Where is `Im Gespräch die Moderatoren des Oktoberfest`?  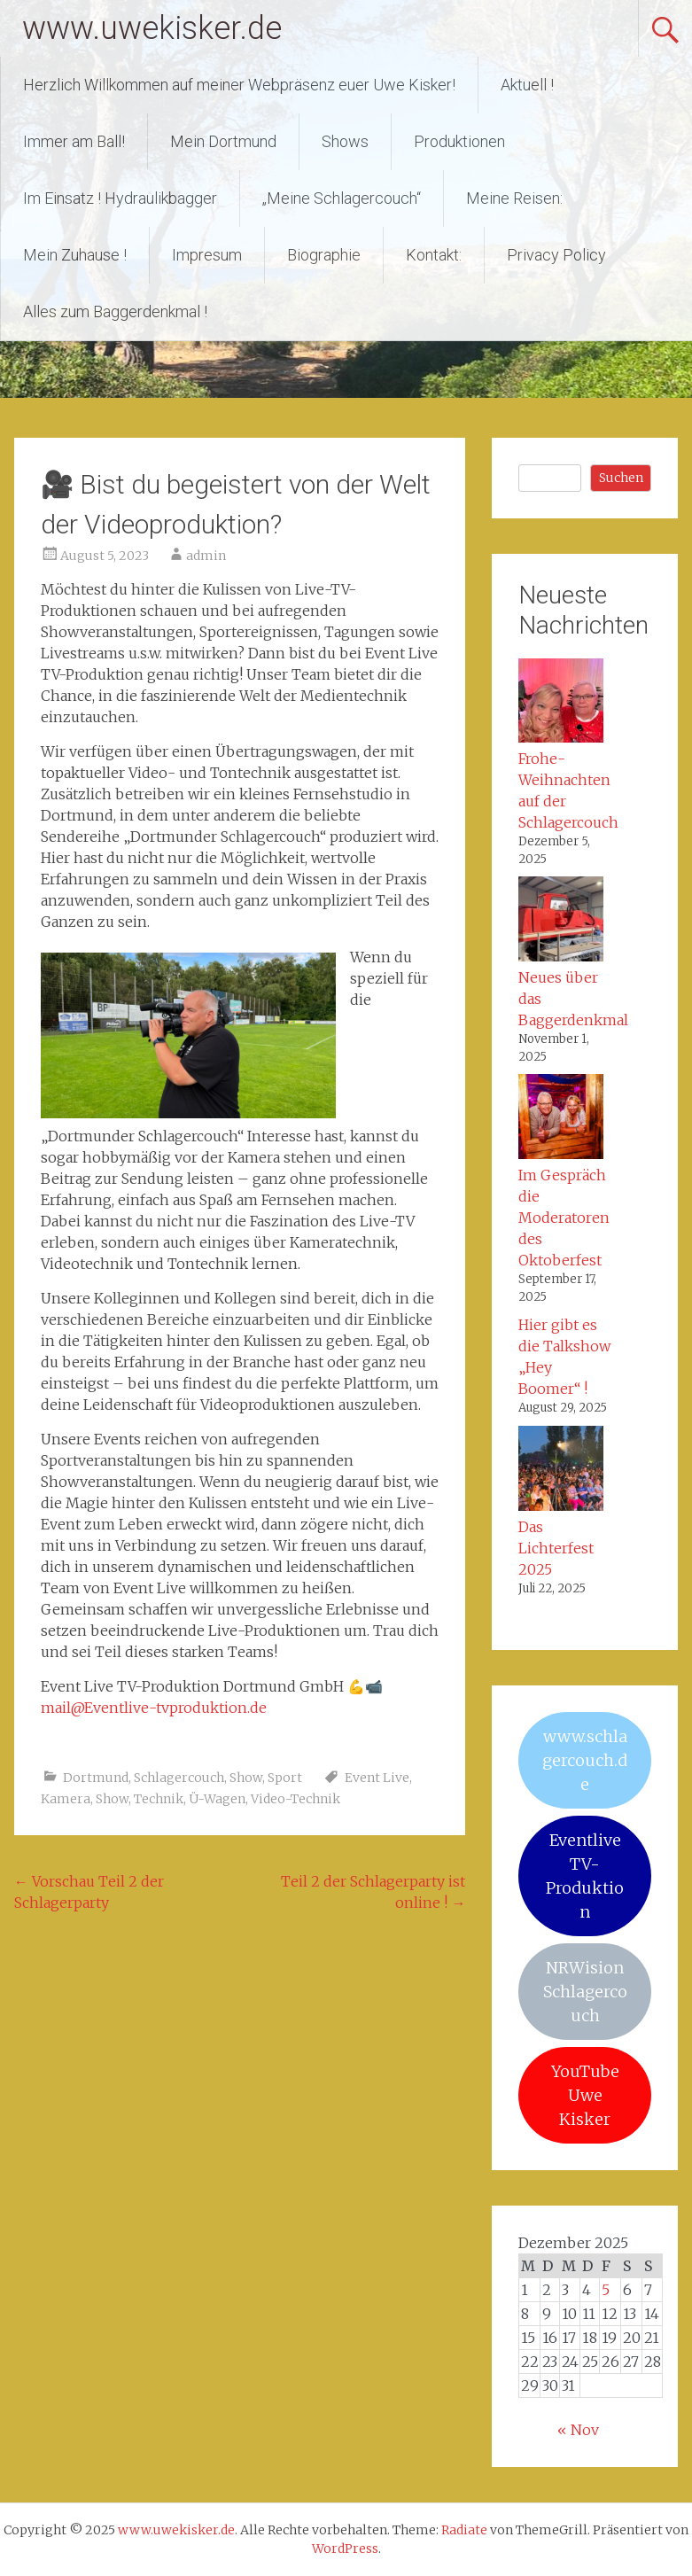
Im Gespräch die Moderatoren des Oktoberfest is located at coordinates (564, 1217).